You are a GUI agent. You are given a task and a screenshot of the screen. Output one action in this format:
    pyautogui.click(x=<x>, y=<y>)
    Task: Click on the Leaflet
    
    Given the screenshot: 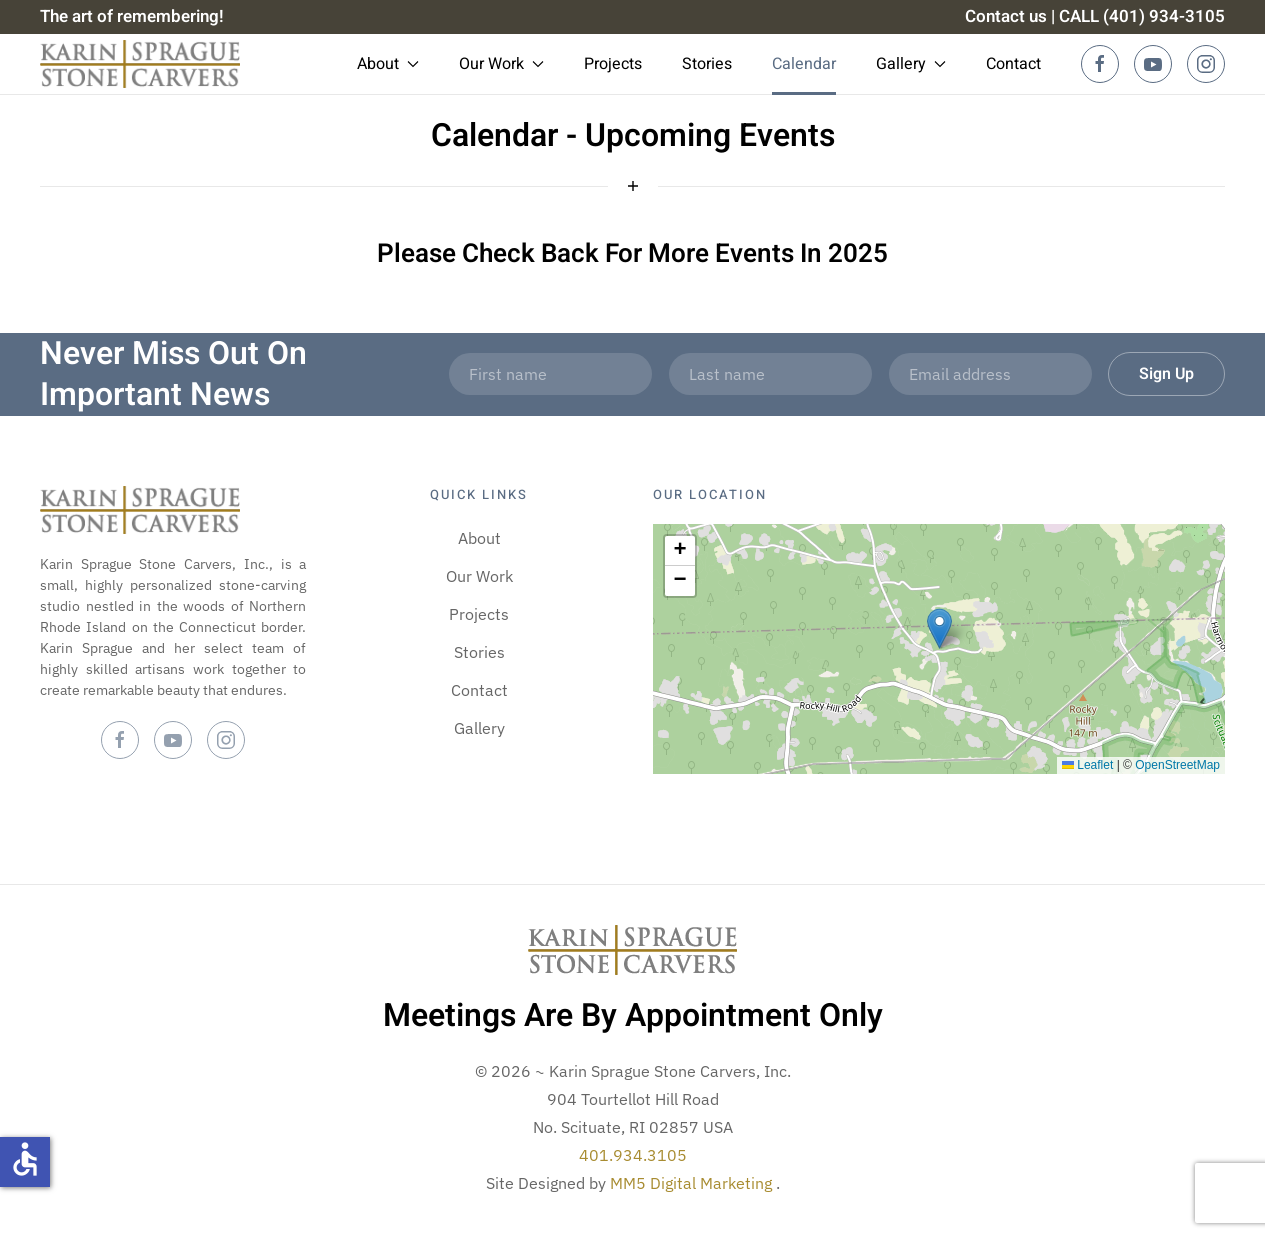 What is the action you would take?
    pyautogui.click(x=1087, y=765)
    